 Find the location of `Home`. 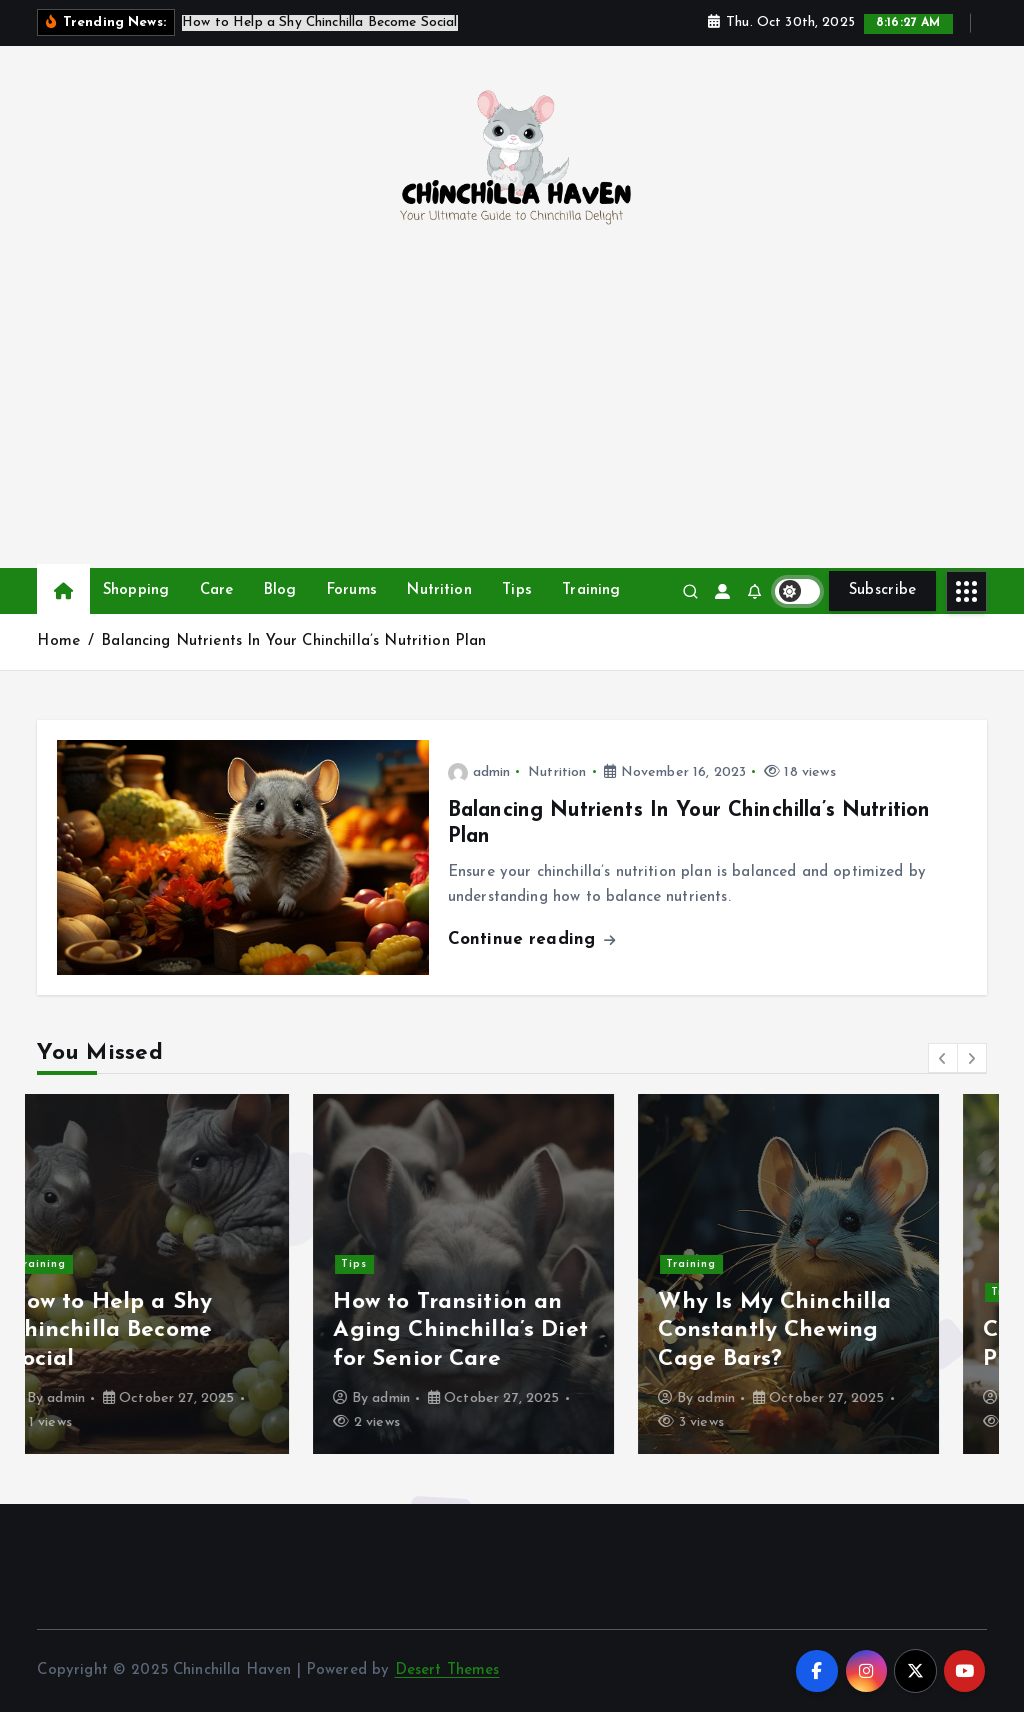

Home is located at coordinates (58, 642).